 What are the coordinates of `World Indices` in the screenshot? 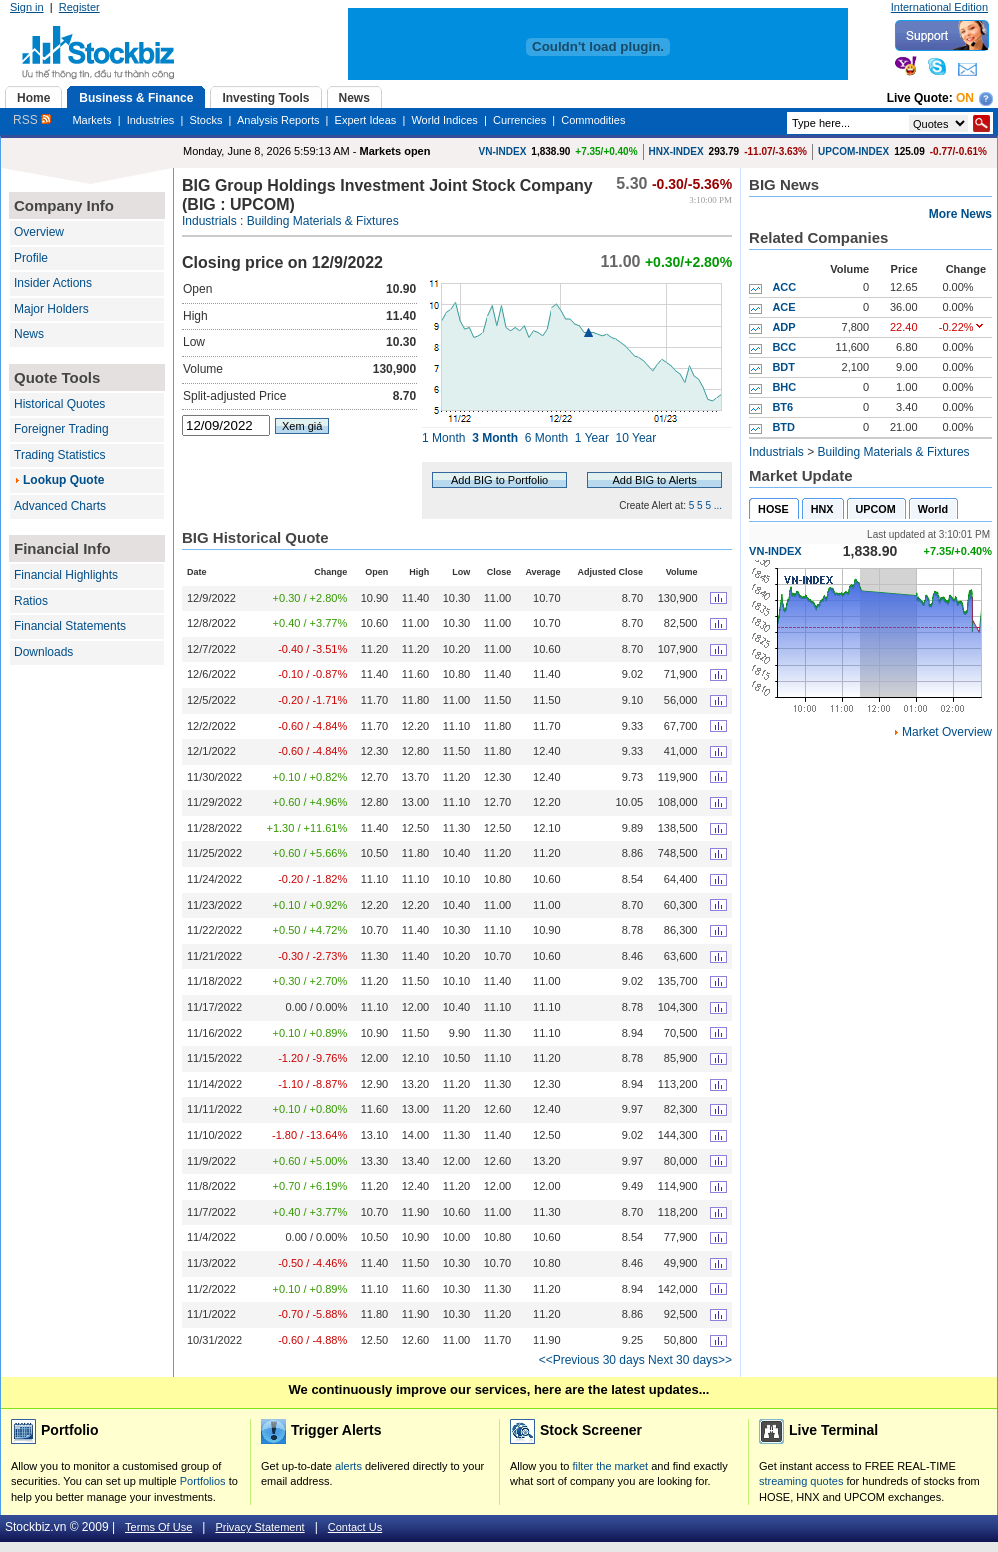 It's located at (444, 120).